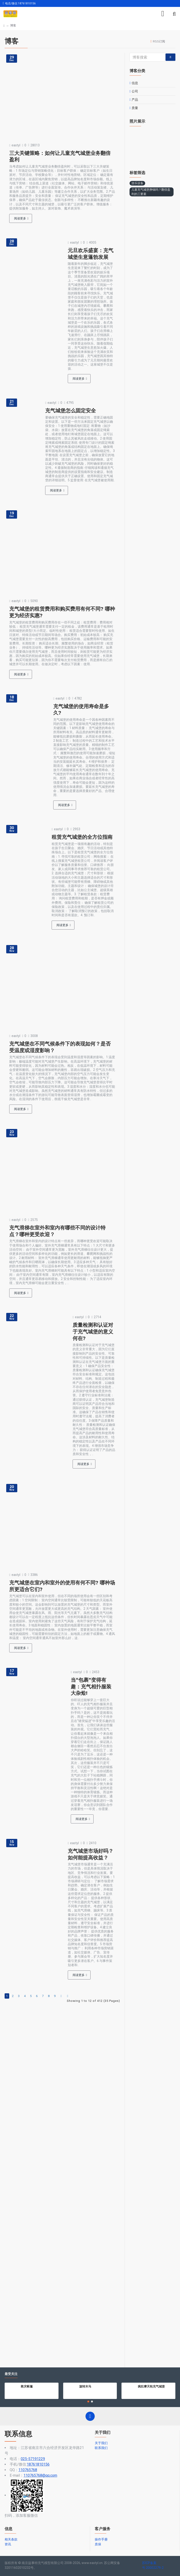 The image size is (180, 2576). I want to click on 元旦欢乐盛宴：充气城堡生意蓬勃发展, so click(90, 253).